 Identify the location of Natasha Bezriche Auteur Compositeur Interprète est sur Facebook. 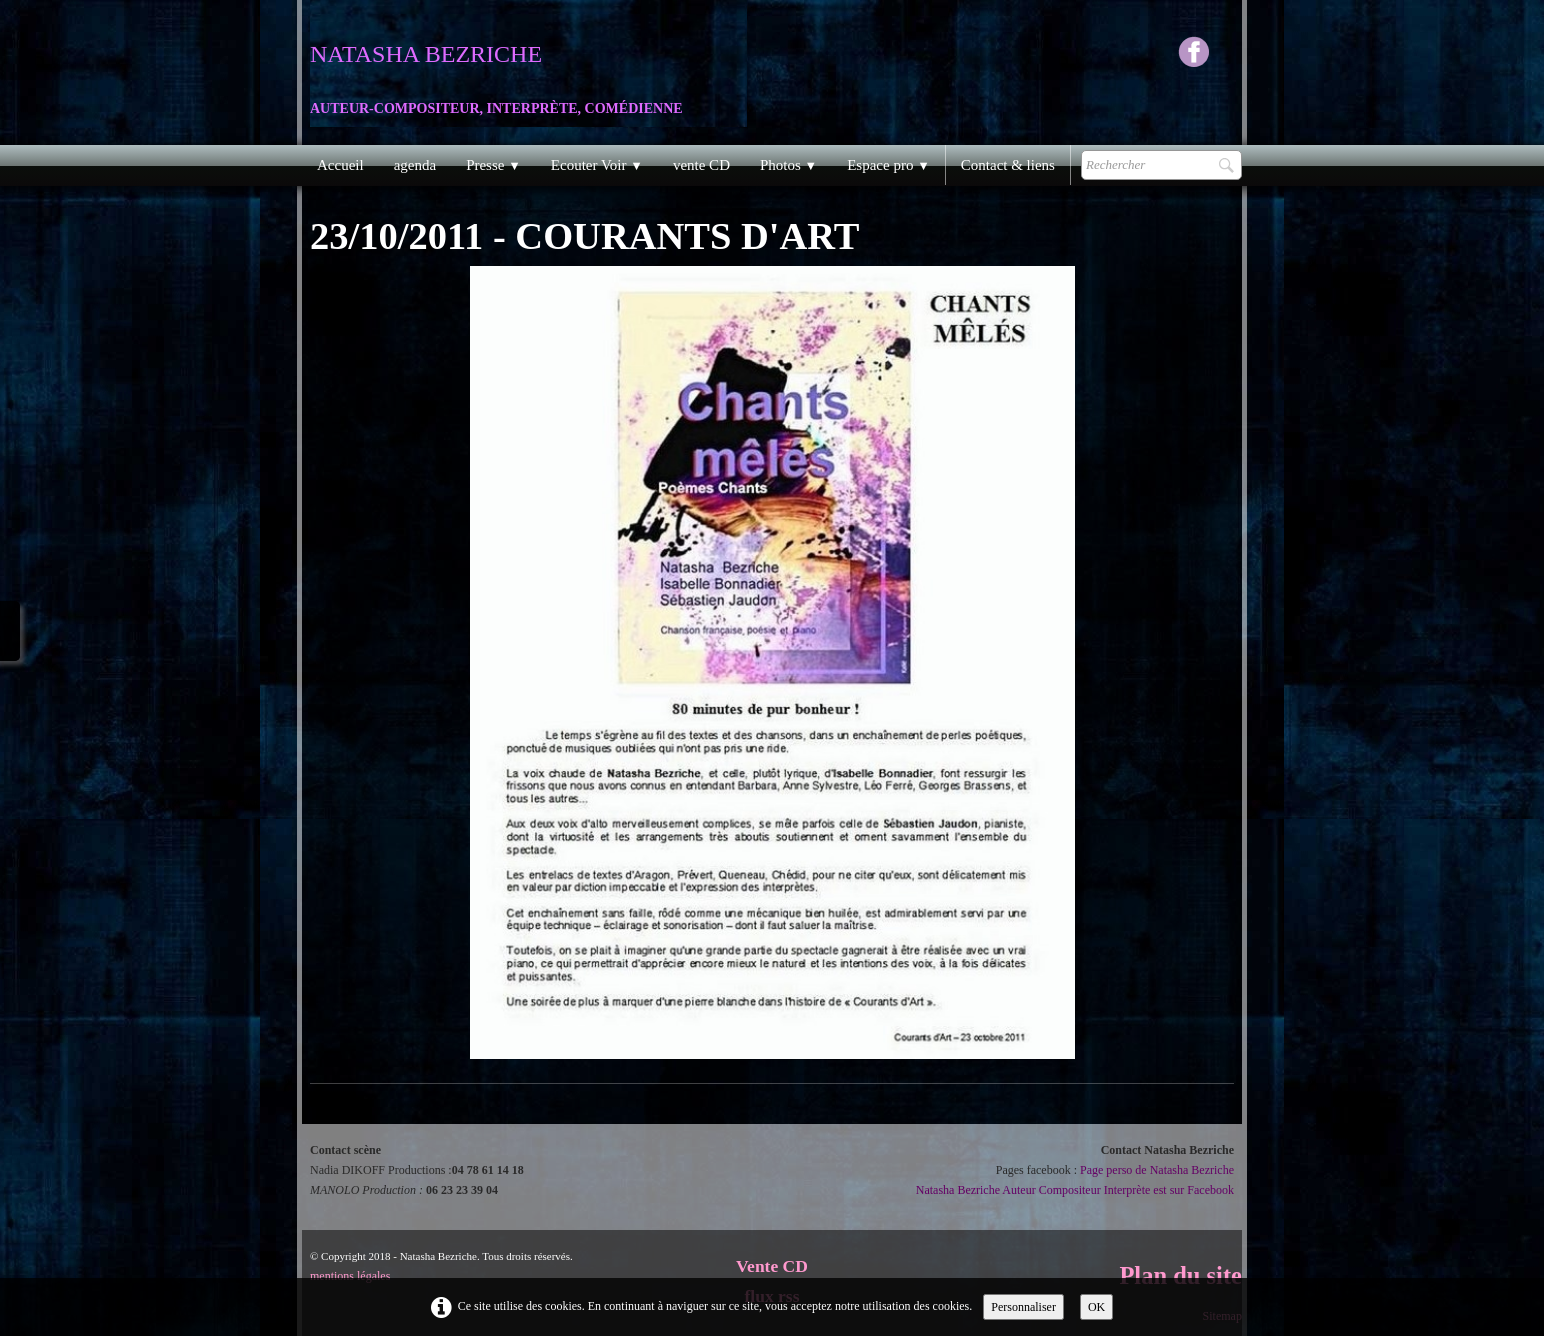
(1075, 1190).